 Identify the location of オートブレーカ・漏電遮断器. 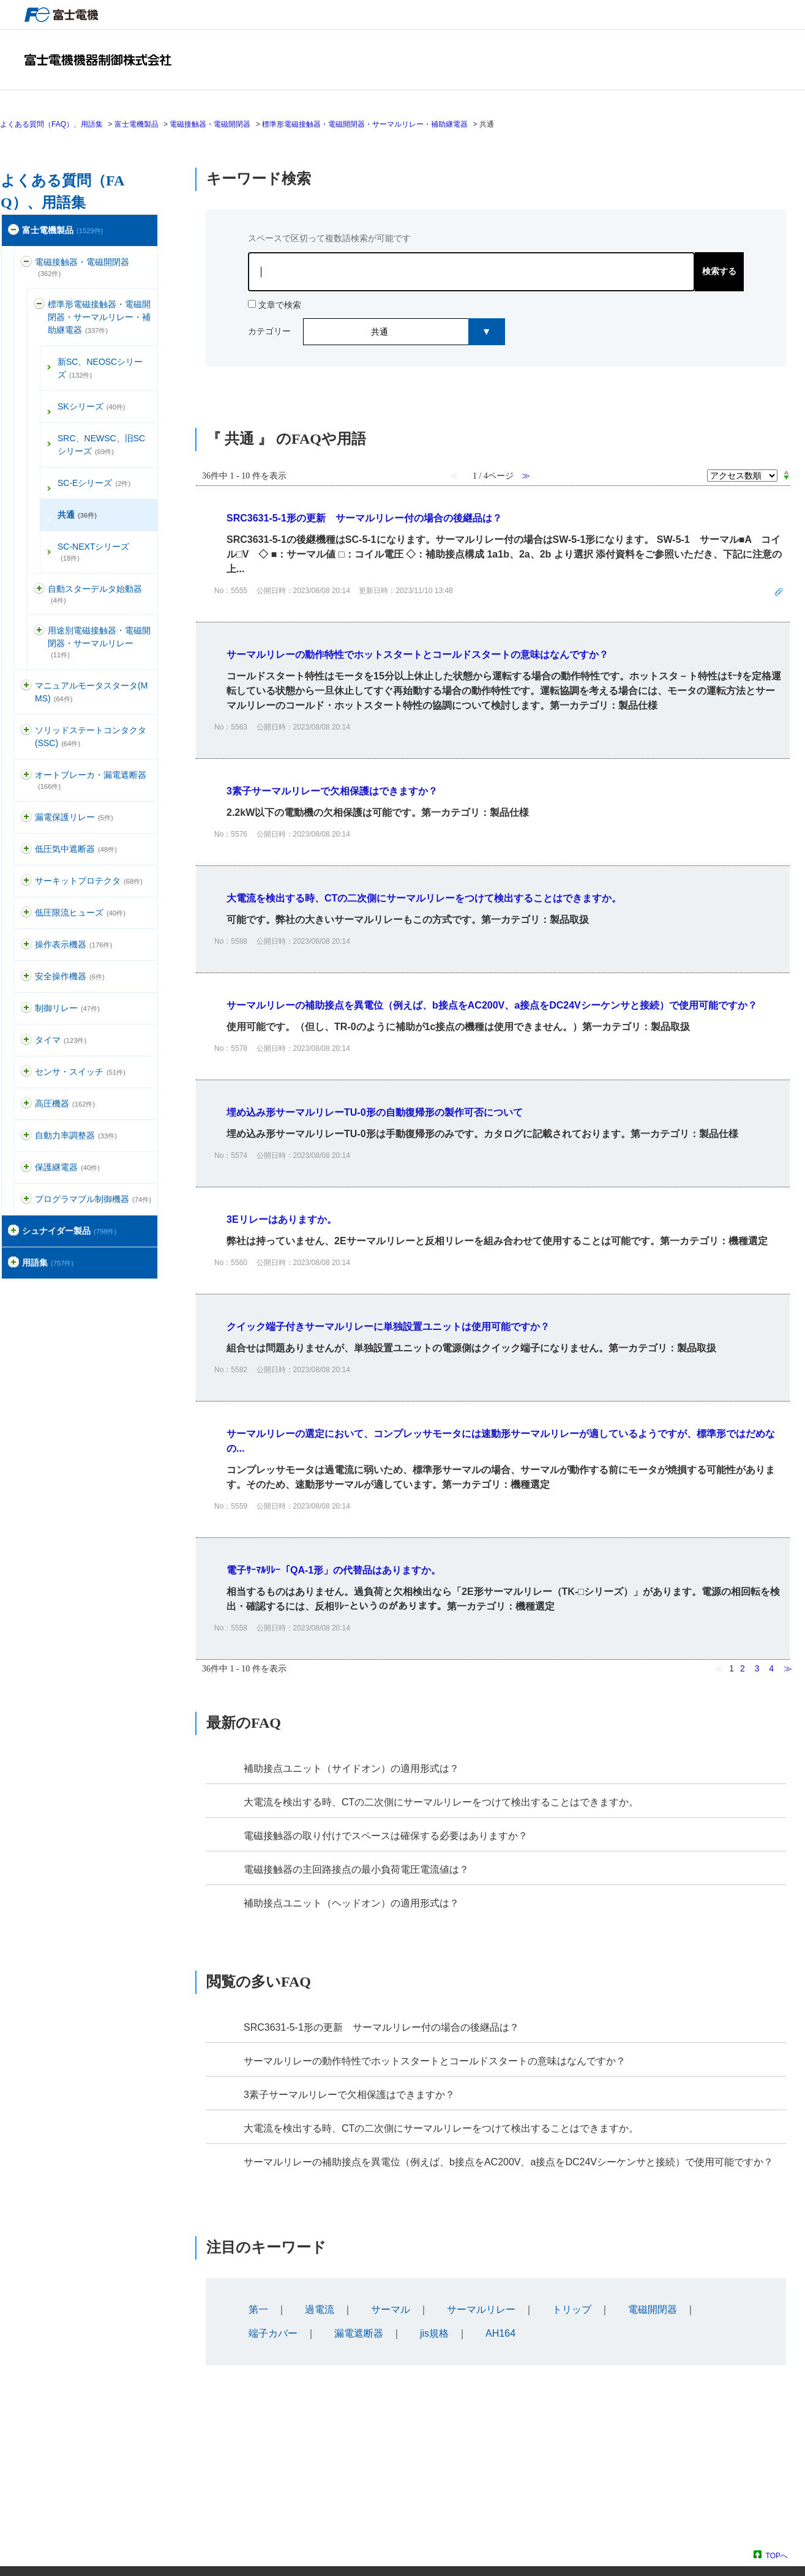
(90, 780).